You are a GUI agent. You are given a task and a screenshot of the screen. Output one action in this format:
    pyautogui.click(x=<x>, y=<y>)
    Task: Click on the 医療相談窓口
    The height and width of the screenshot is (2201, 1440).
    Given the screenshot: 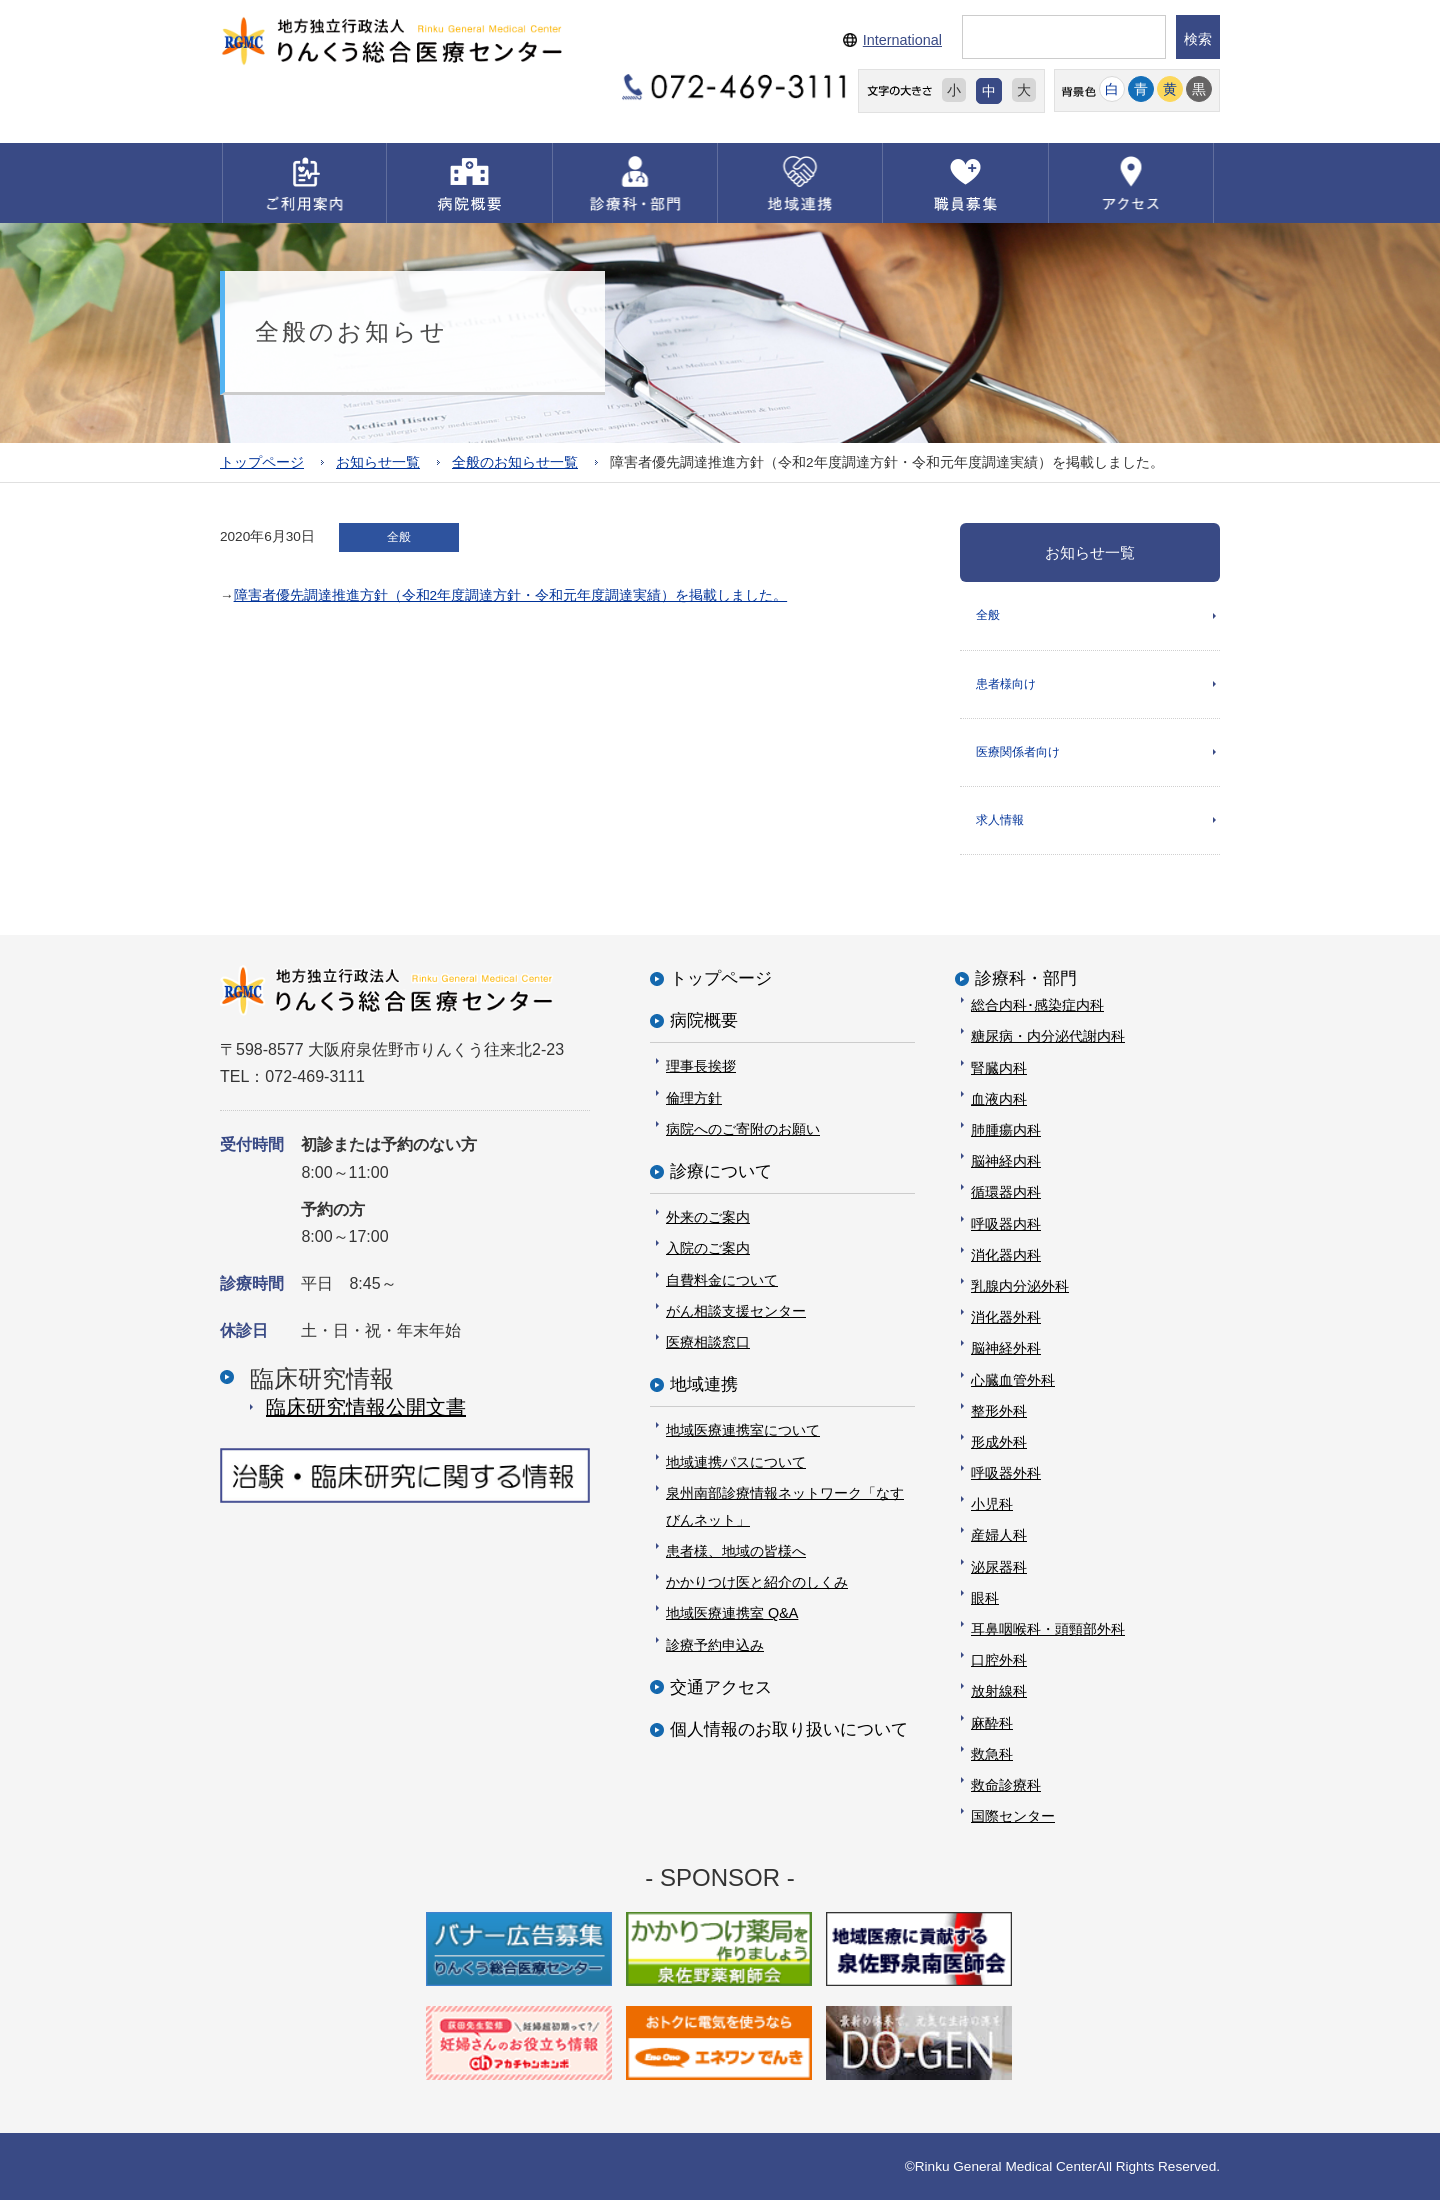 What is the action you would take?
    pyautogui.click(x=708, y=1342)
    